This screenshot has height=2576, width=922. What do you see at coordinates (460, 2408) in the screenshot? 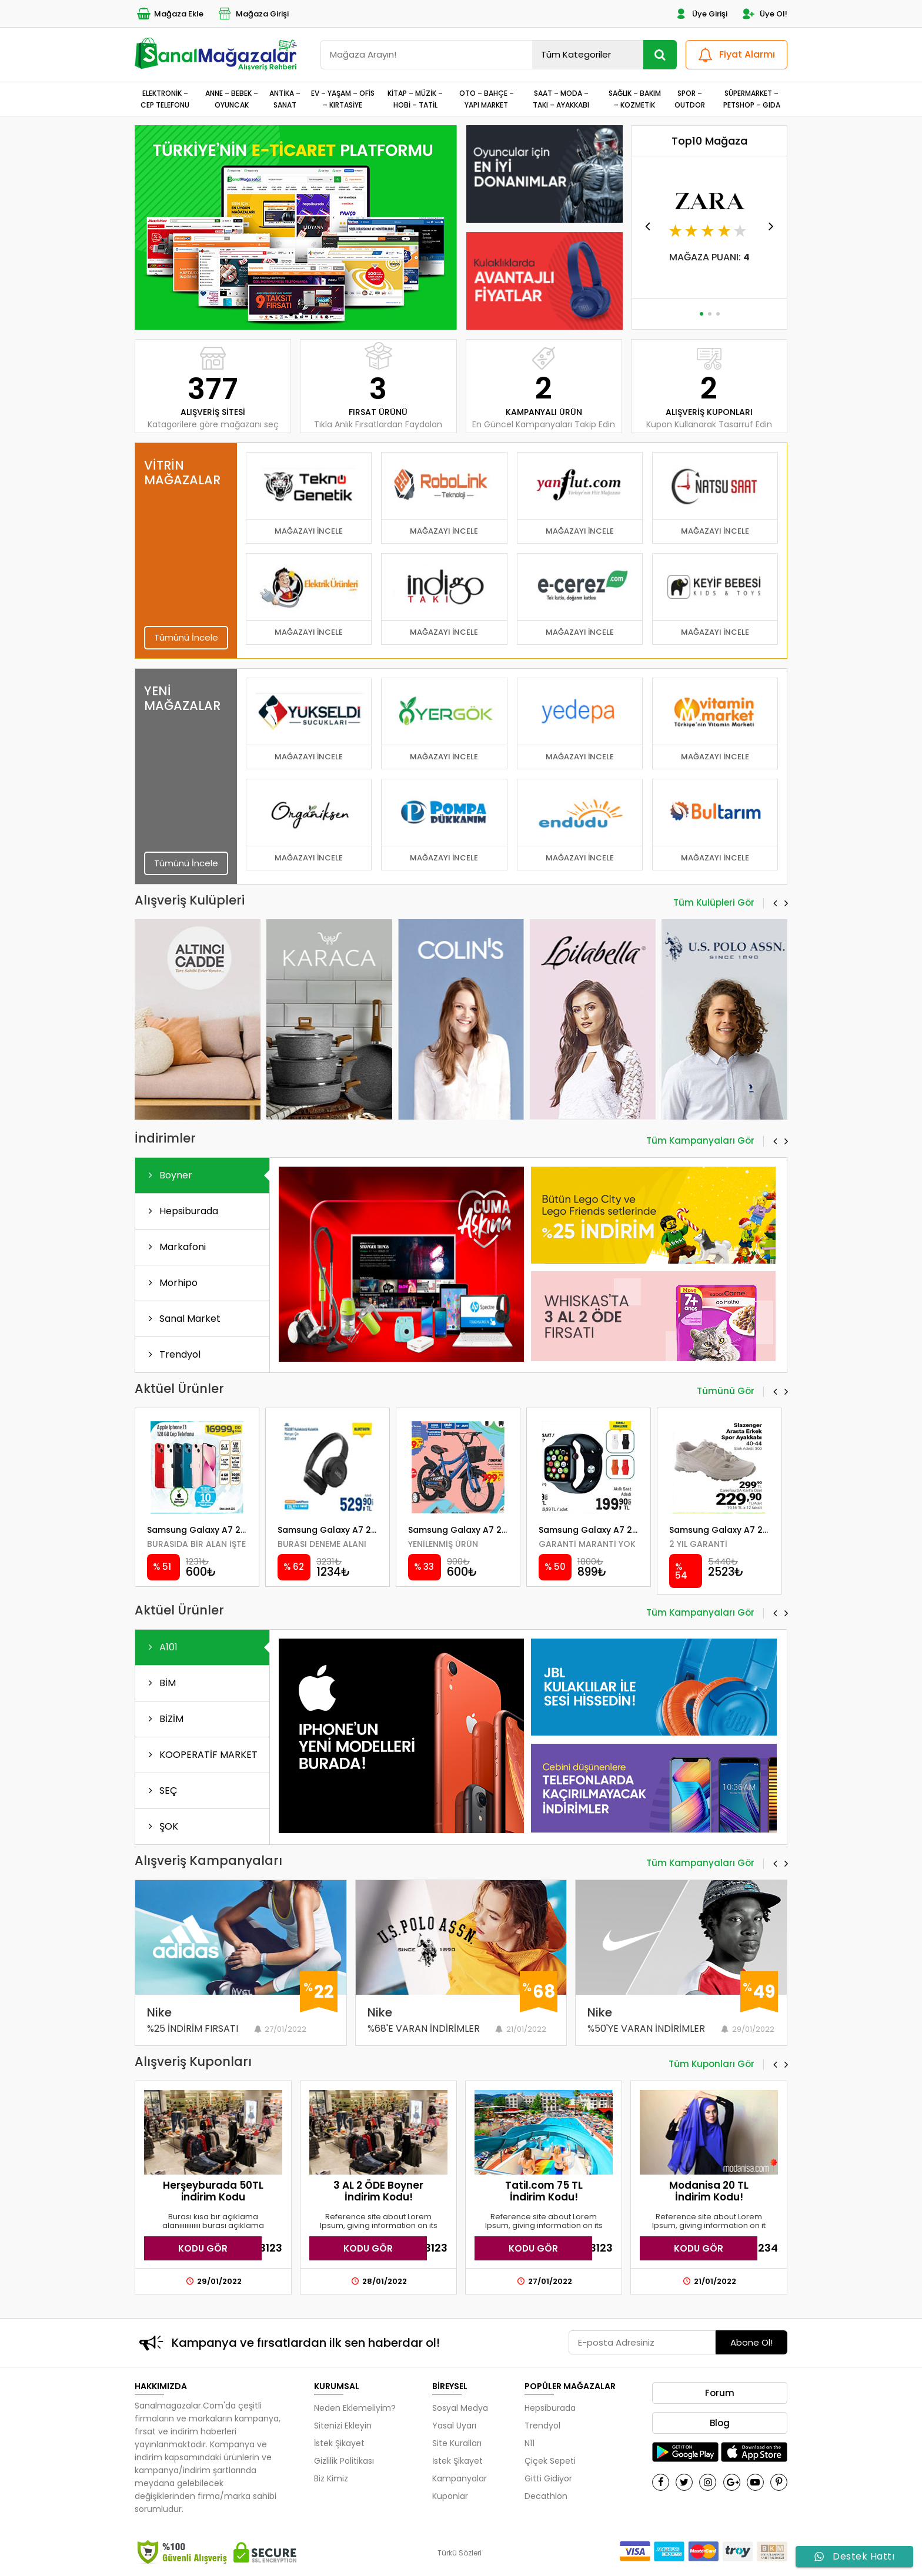
I see `Sosyal Medya` at bounding box center [460, 2408].